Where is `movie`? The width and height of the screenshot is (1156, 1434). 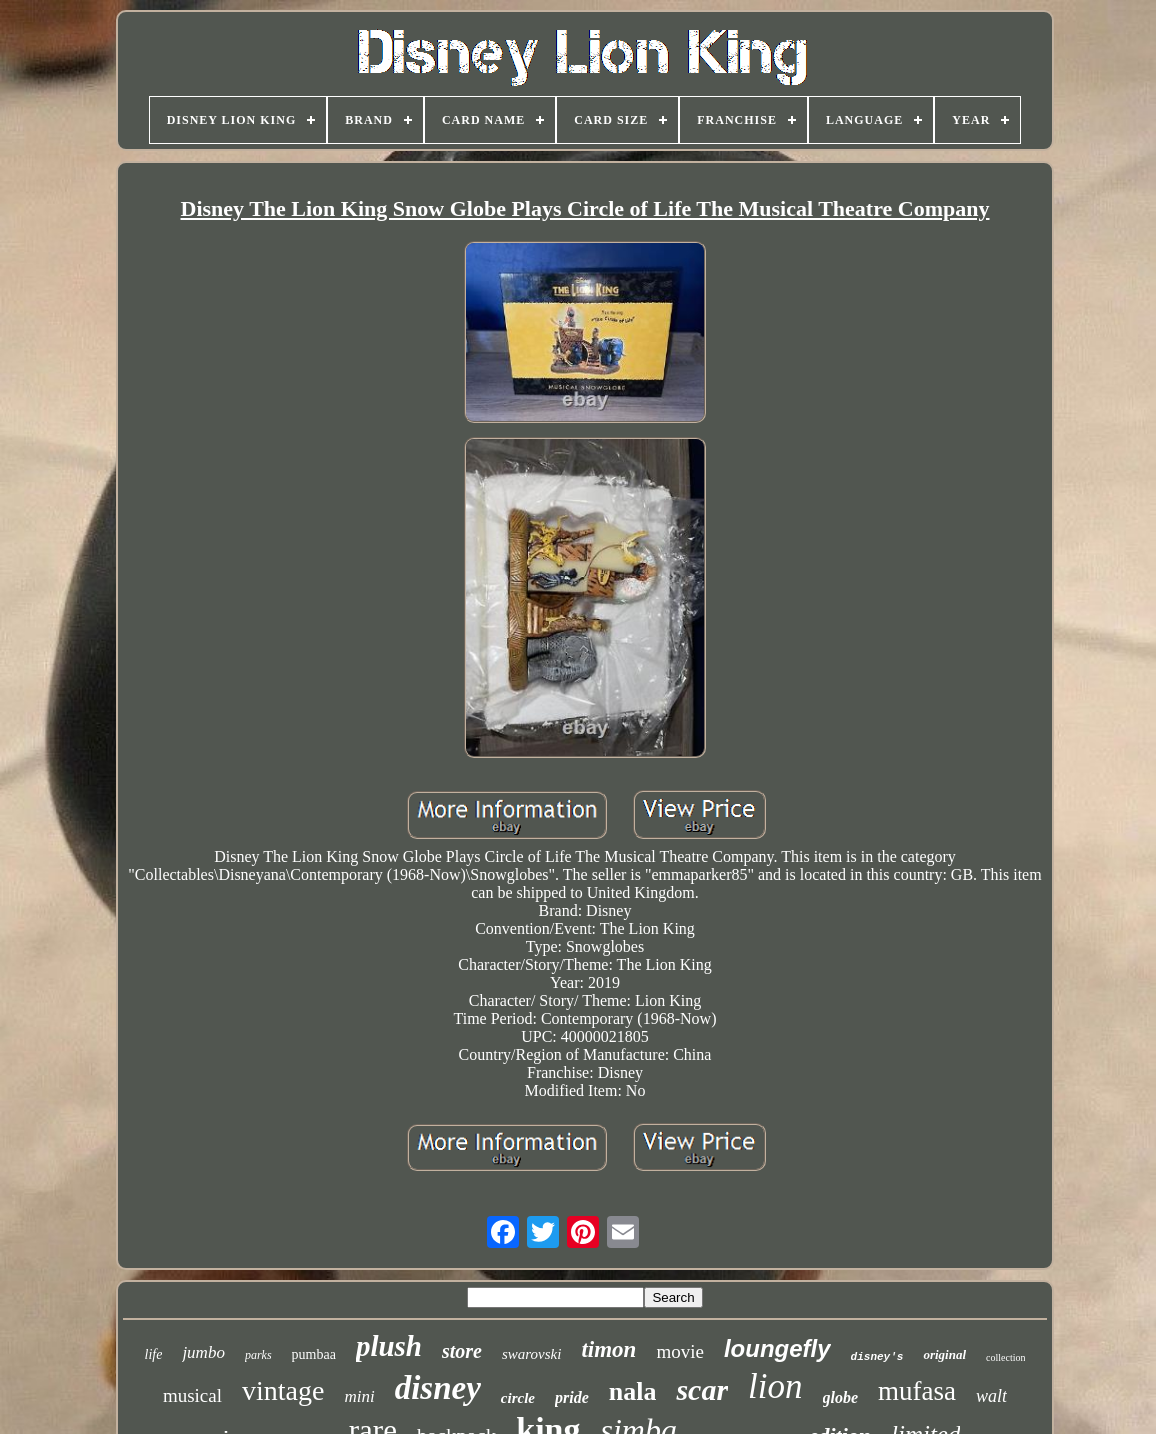
movie is located at coordinates (680, 1351).